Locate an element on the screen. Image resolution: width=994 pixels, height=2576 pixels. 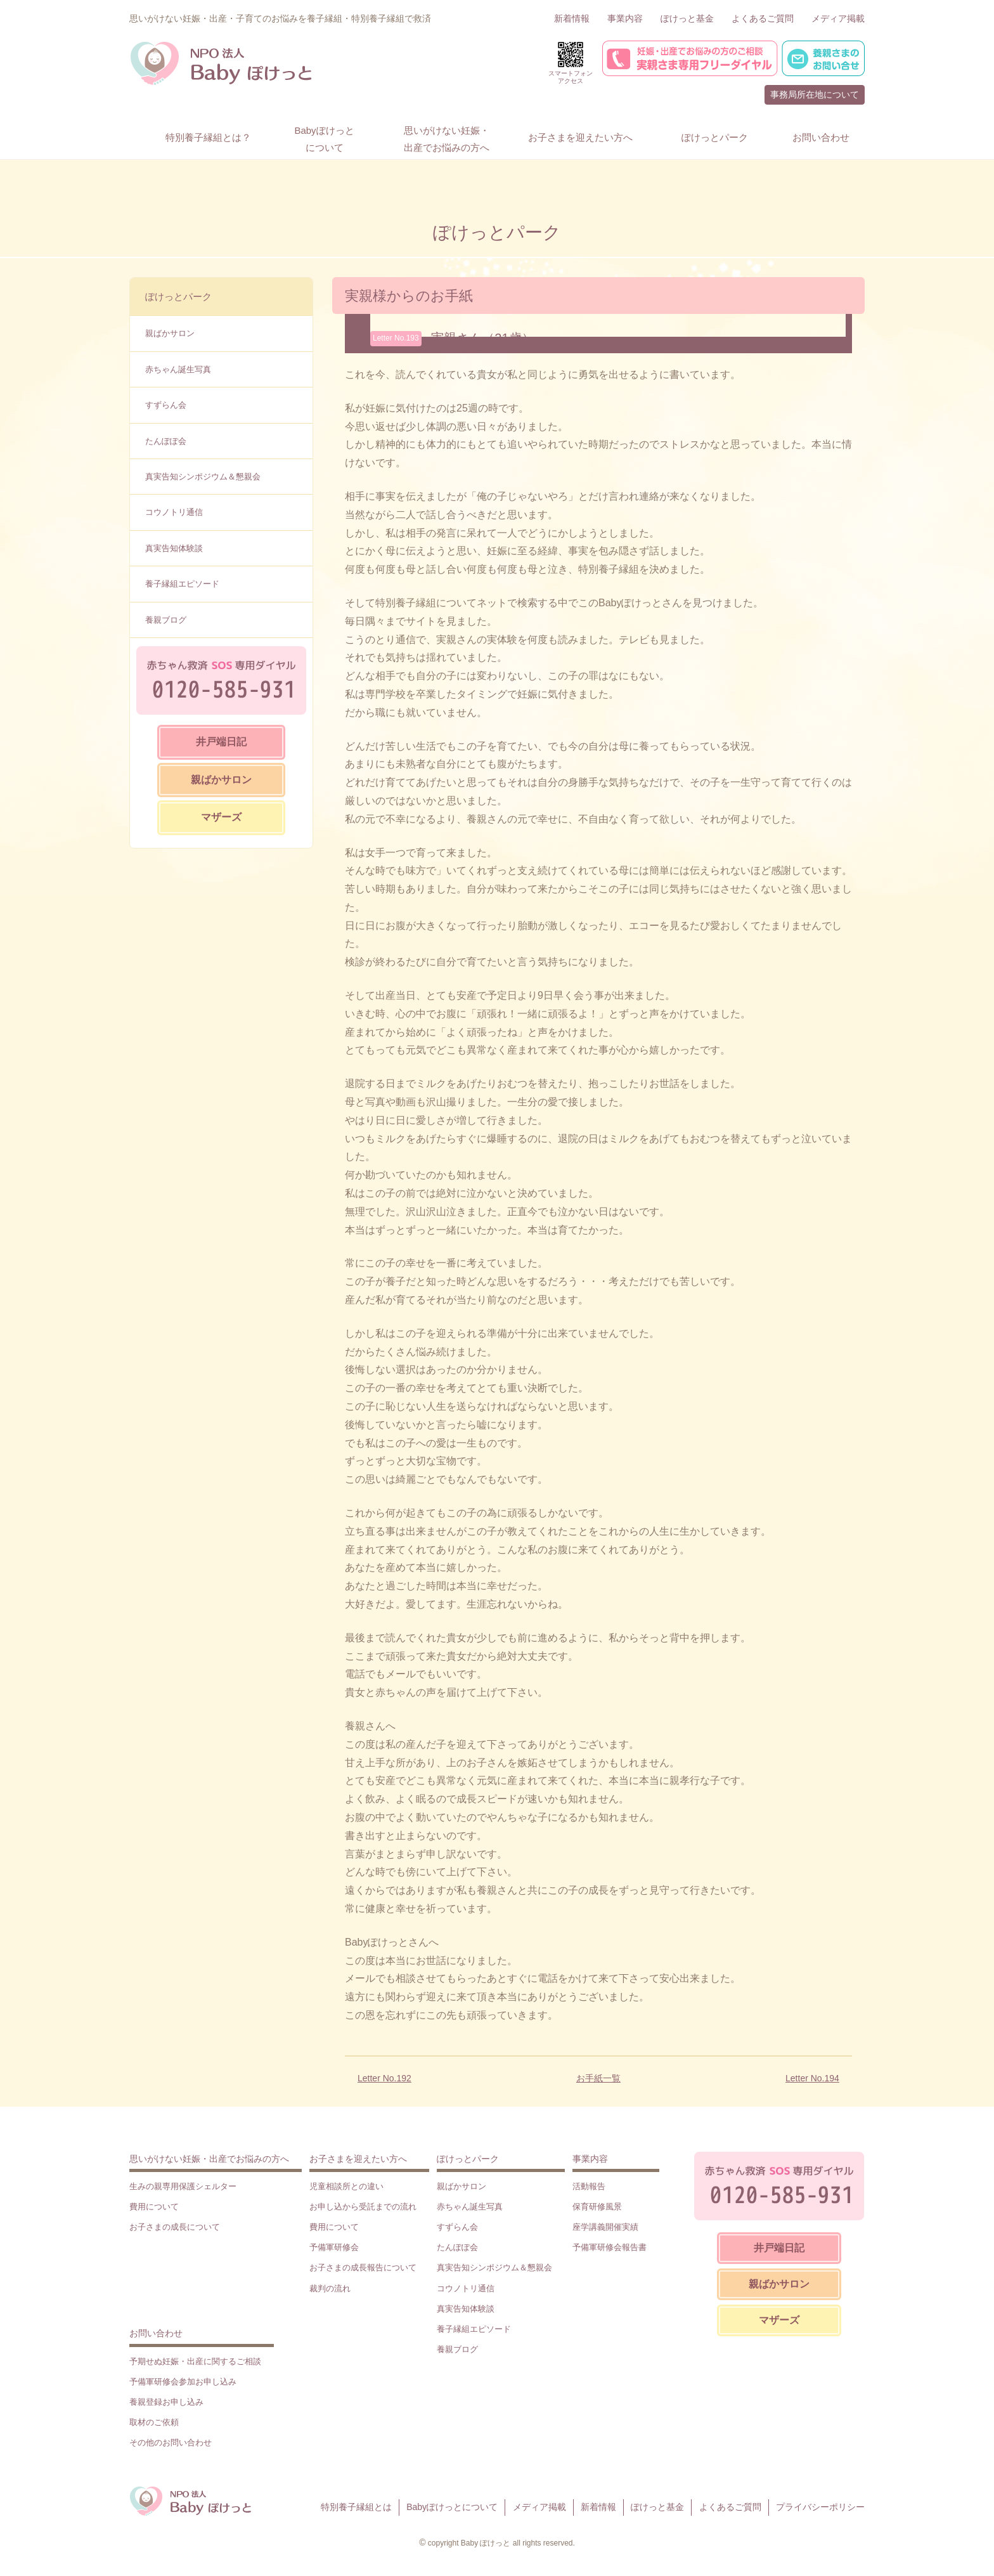
その他のお問い合わせ is located at coordinates (170, 2442).